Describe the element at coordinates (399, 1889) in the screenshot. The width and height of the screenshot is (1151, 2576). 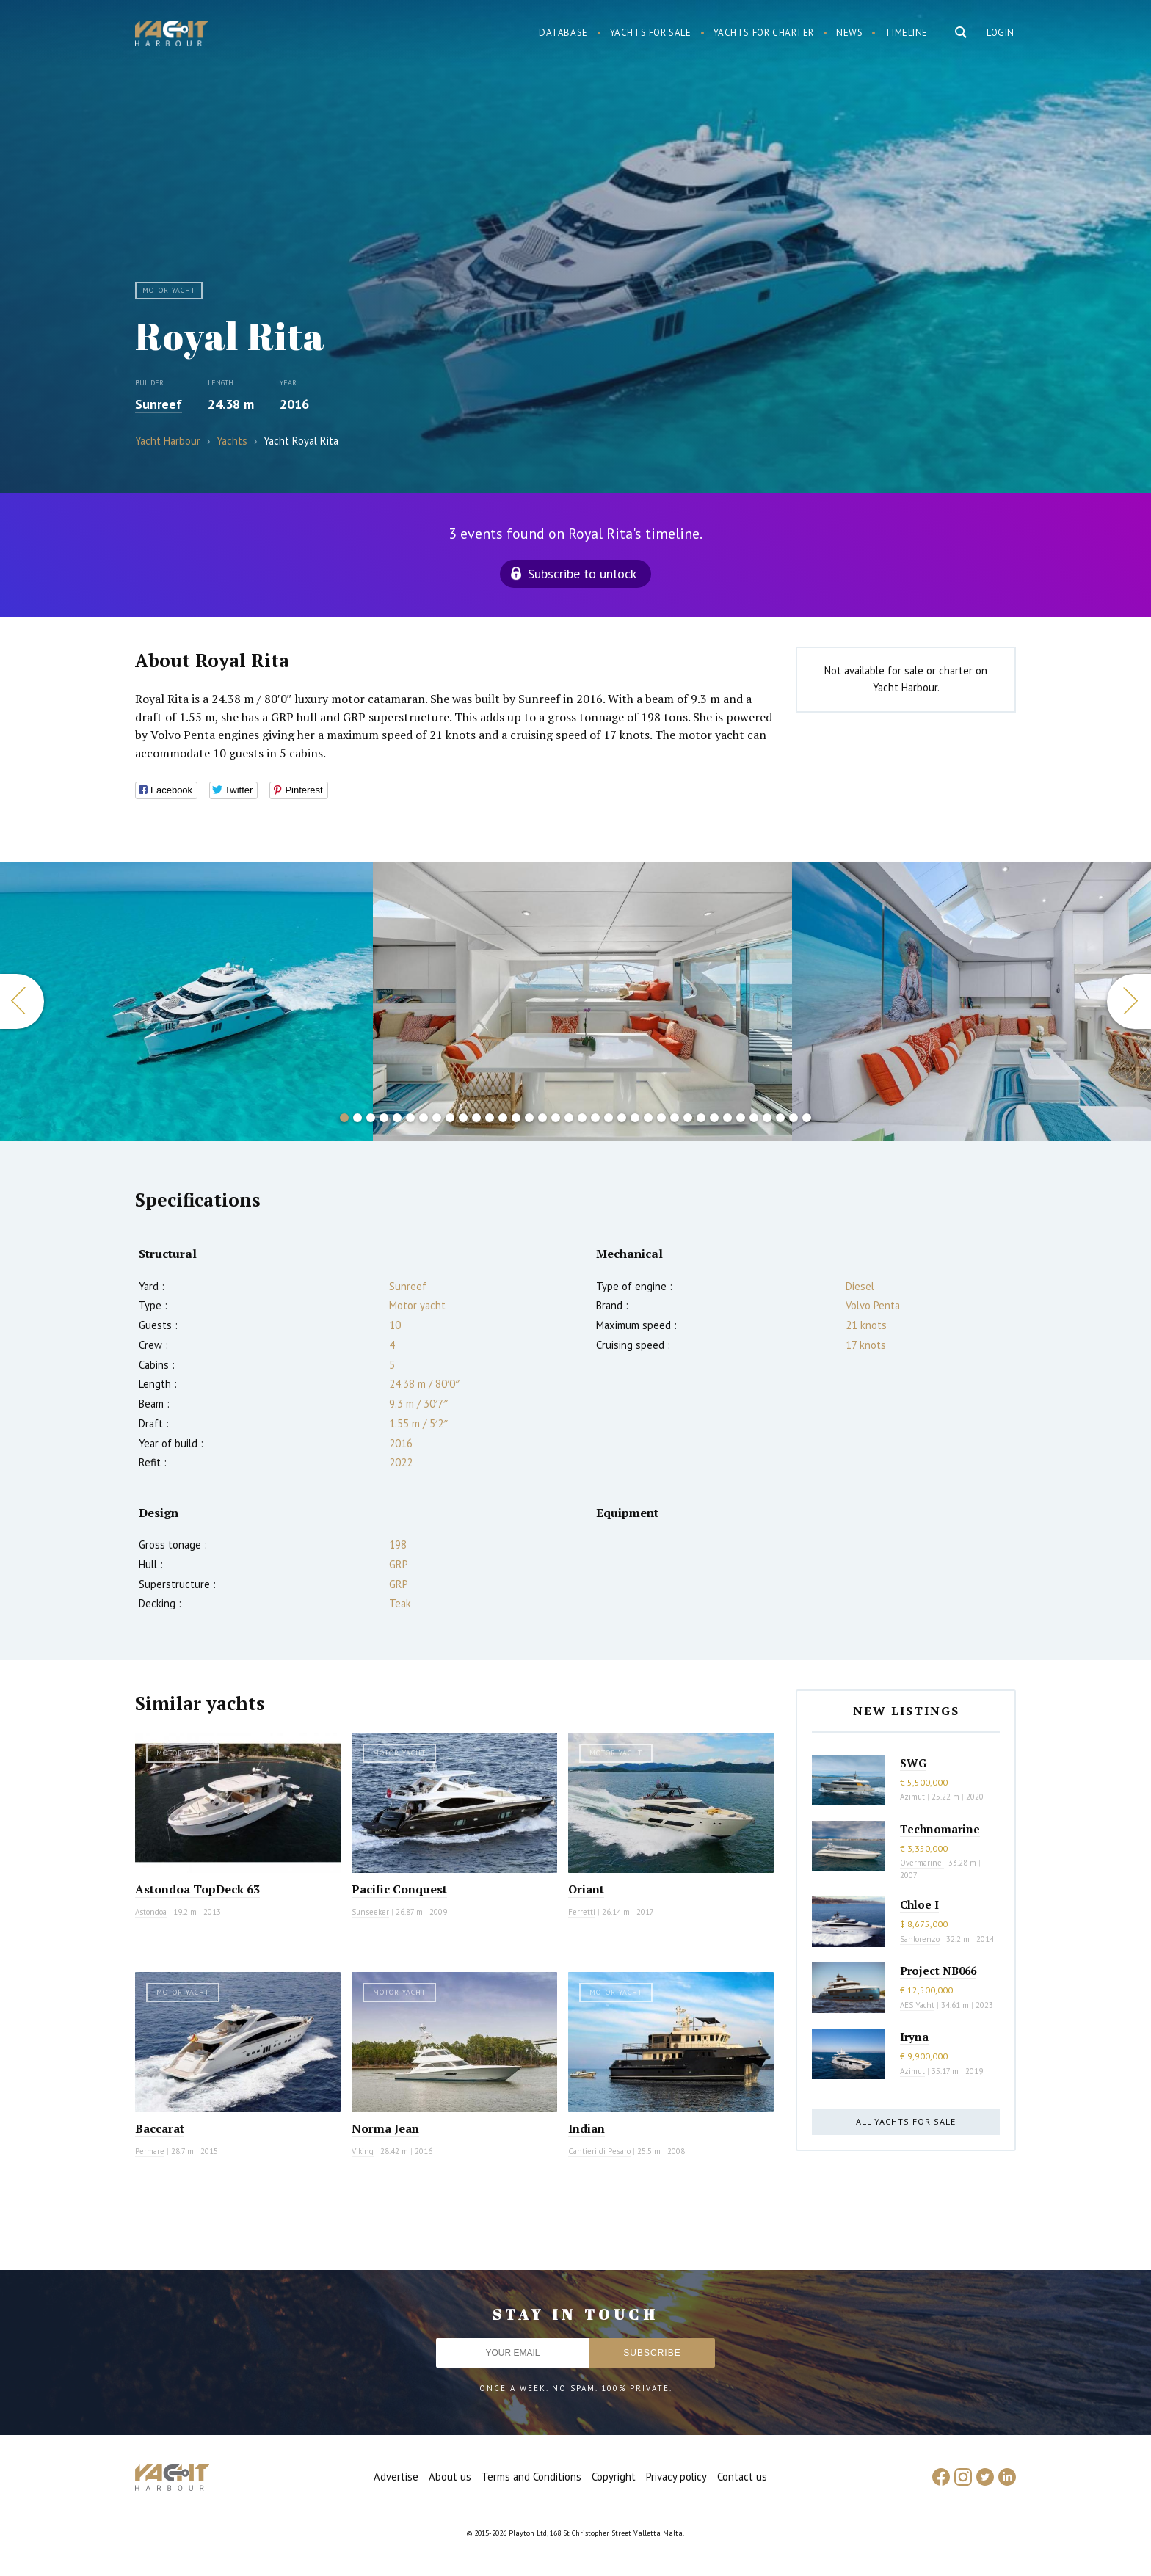
I see `Pacific Conquest` at that location.